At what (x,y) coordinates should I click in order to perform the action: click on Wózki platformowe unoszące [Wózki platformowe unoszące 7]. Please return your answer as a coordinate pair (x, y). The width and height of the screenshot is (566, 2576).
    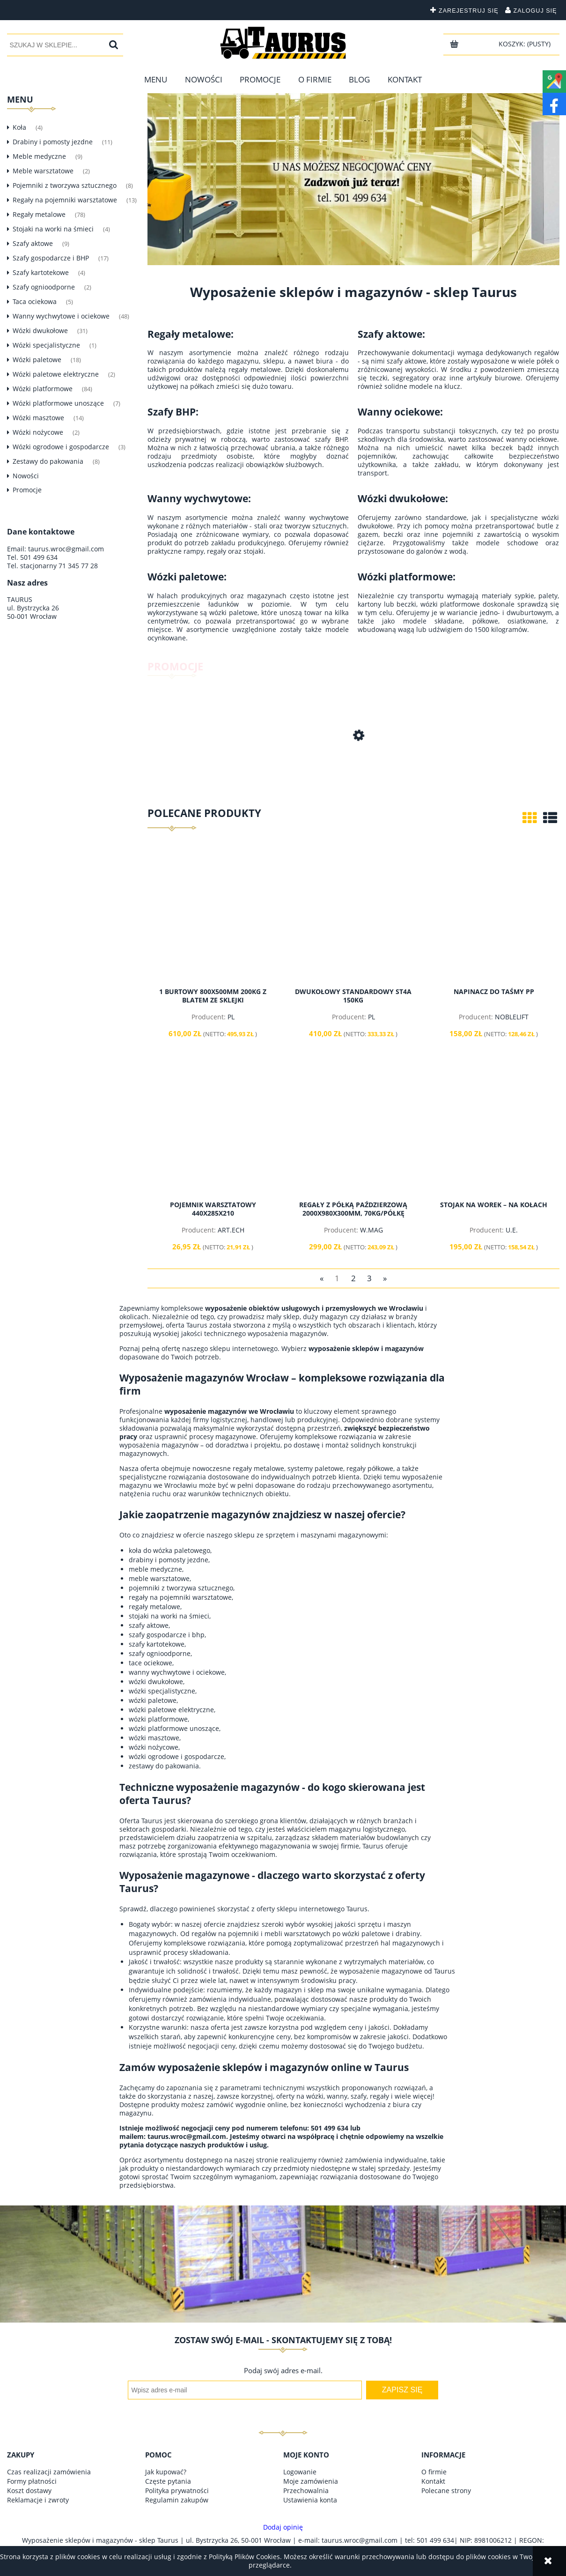
    Looking at the image, I should click on (58, 403).